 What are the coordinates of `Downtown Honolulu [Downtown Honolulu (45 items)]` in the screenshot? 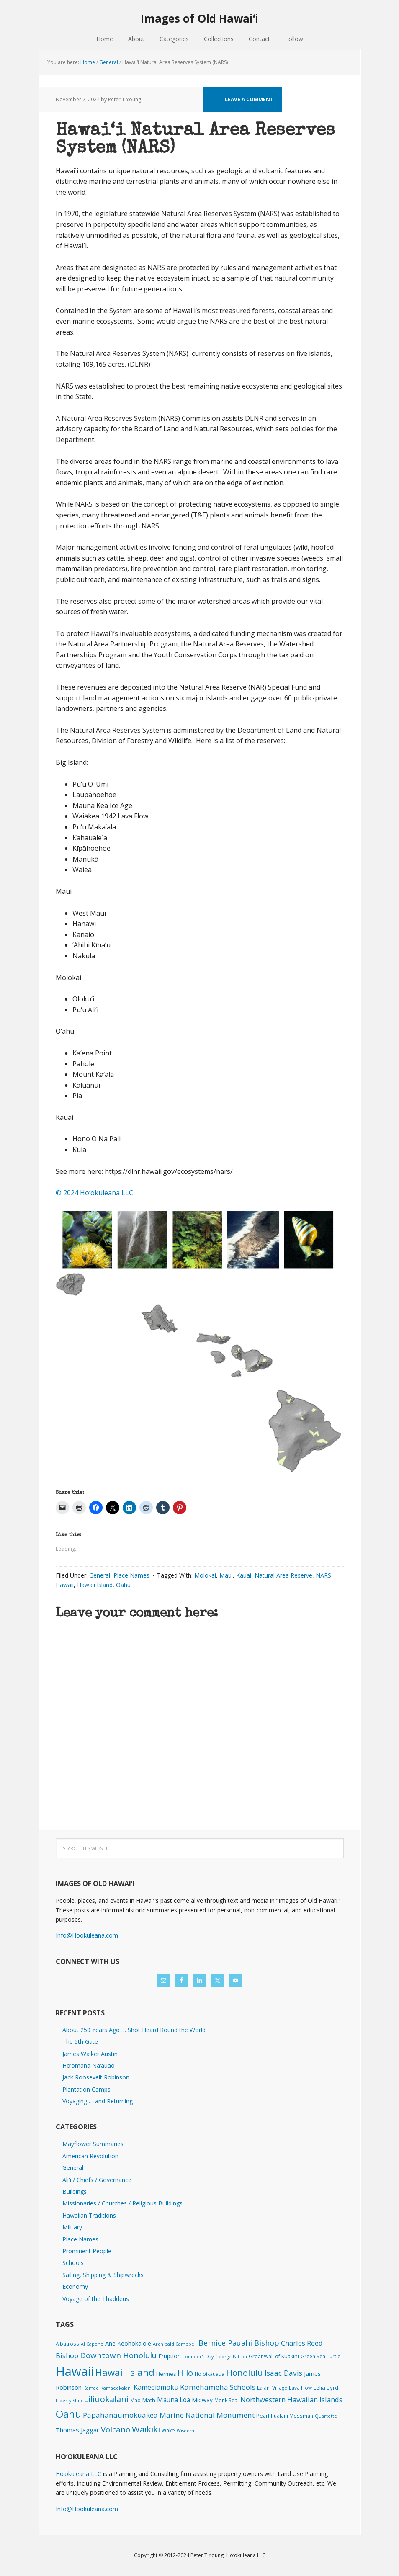 It's located at (118, 2355).